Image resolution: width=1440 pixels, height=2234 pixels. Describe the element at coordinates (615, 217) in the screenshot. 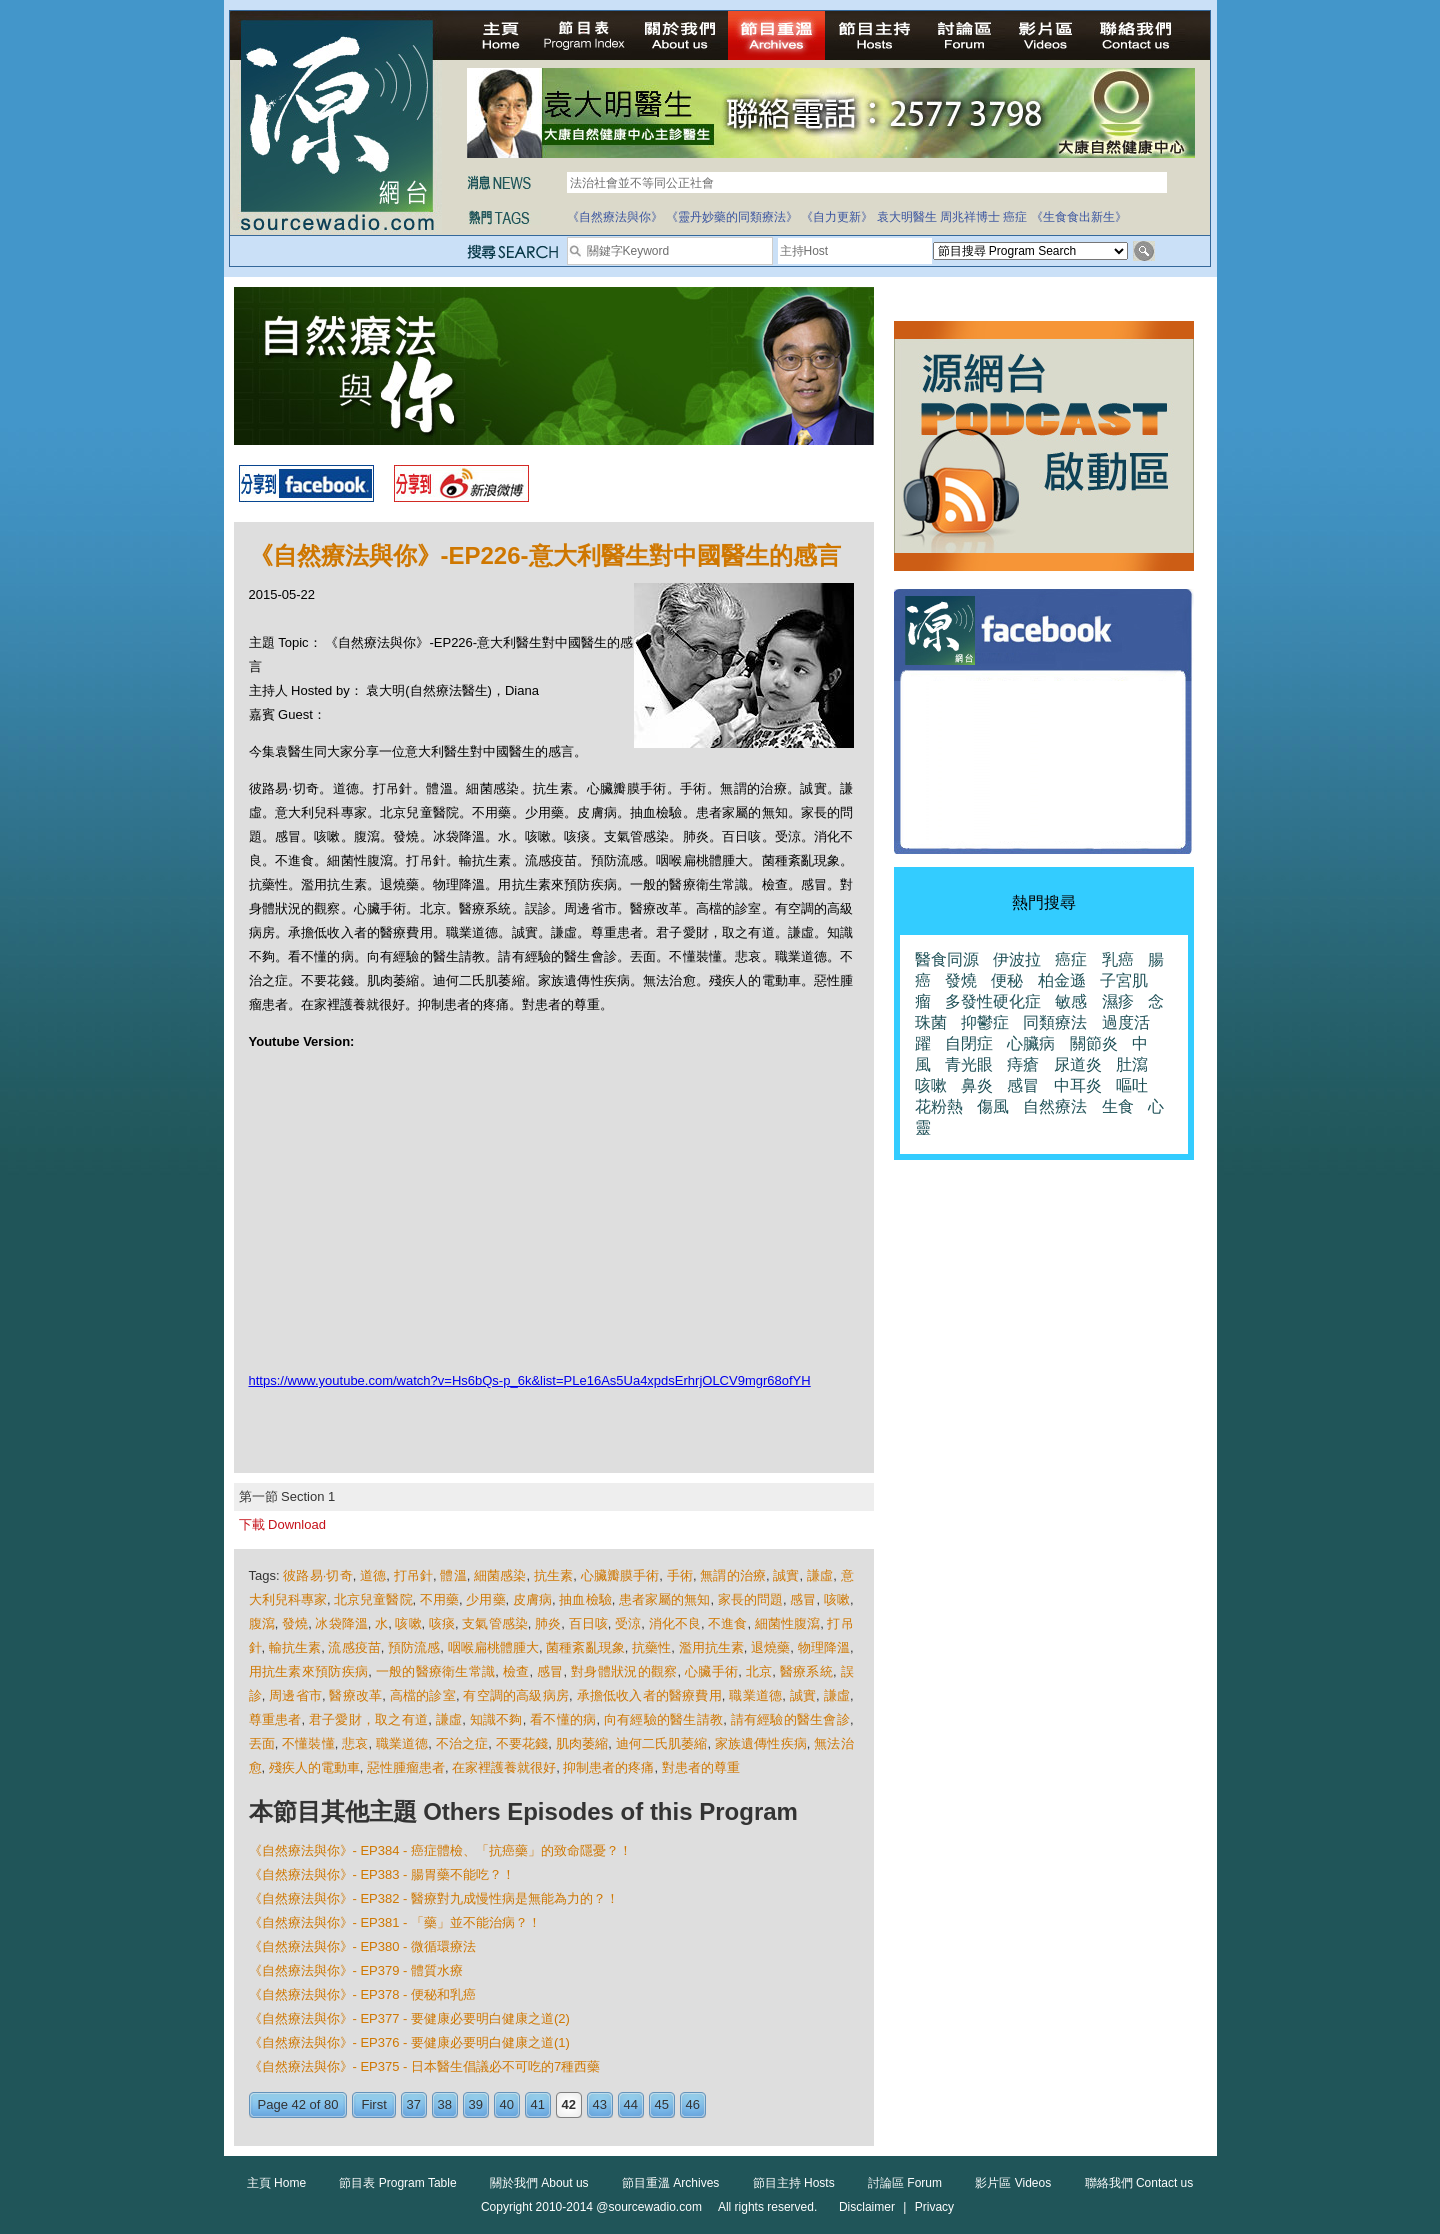

I see `《自然療法與你》` at that location.